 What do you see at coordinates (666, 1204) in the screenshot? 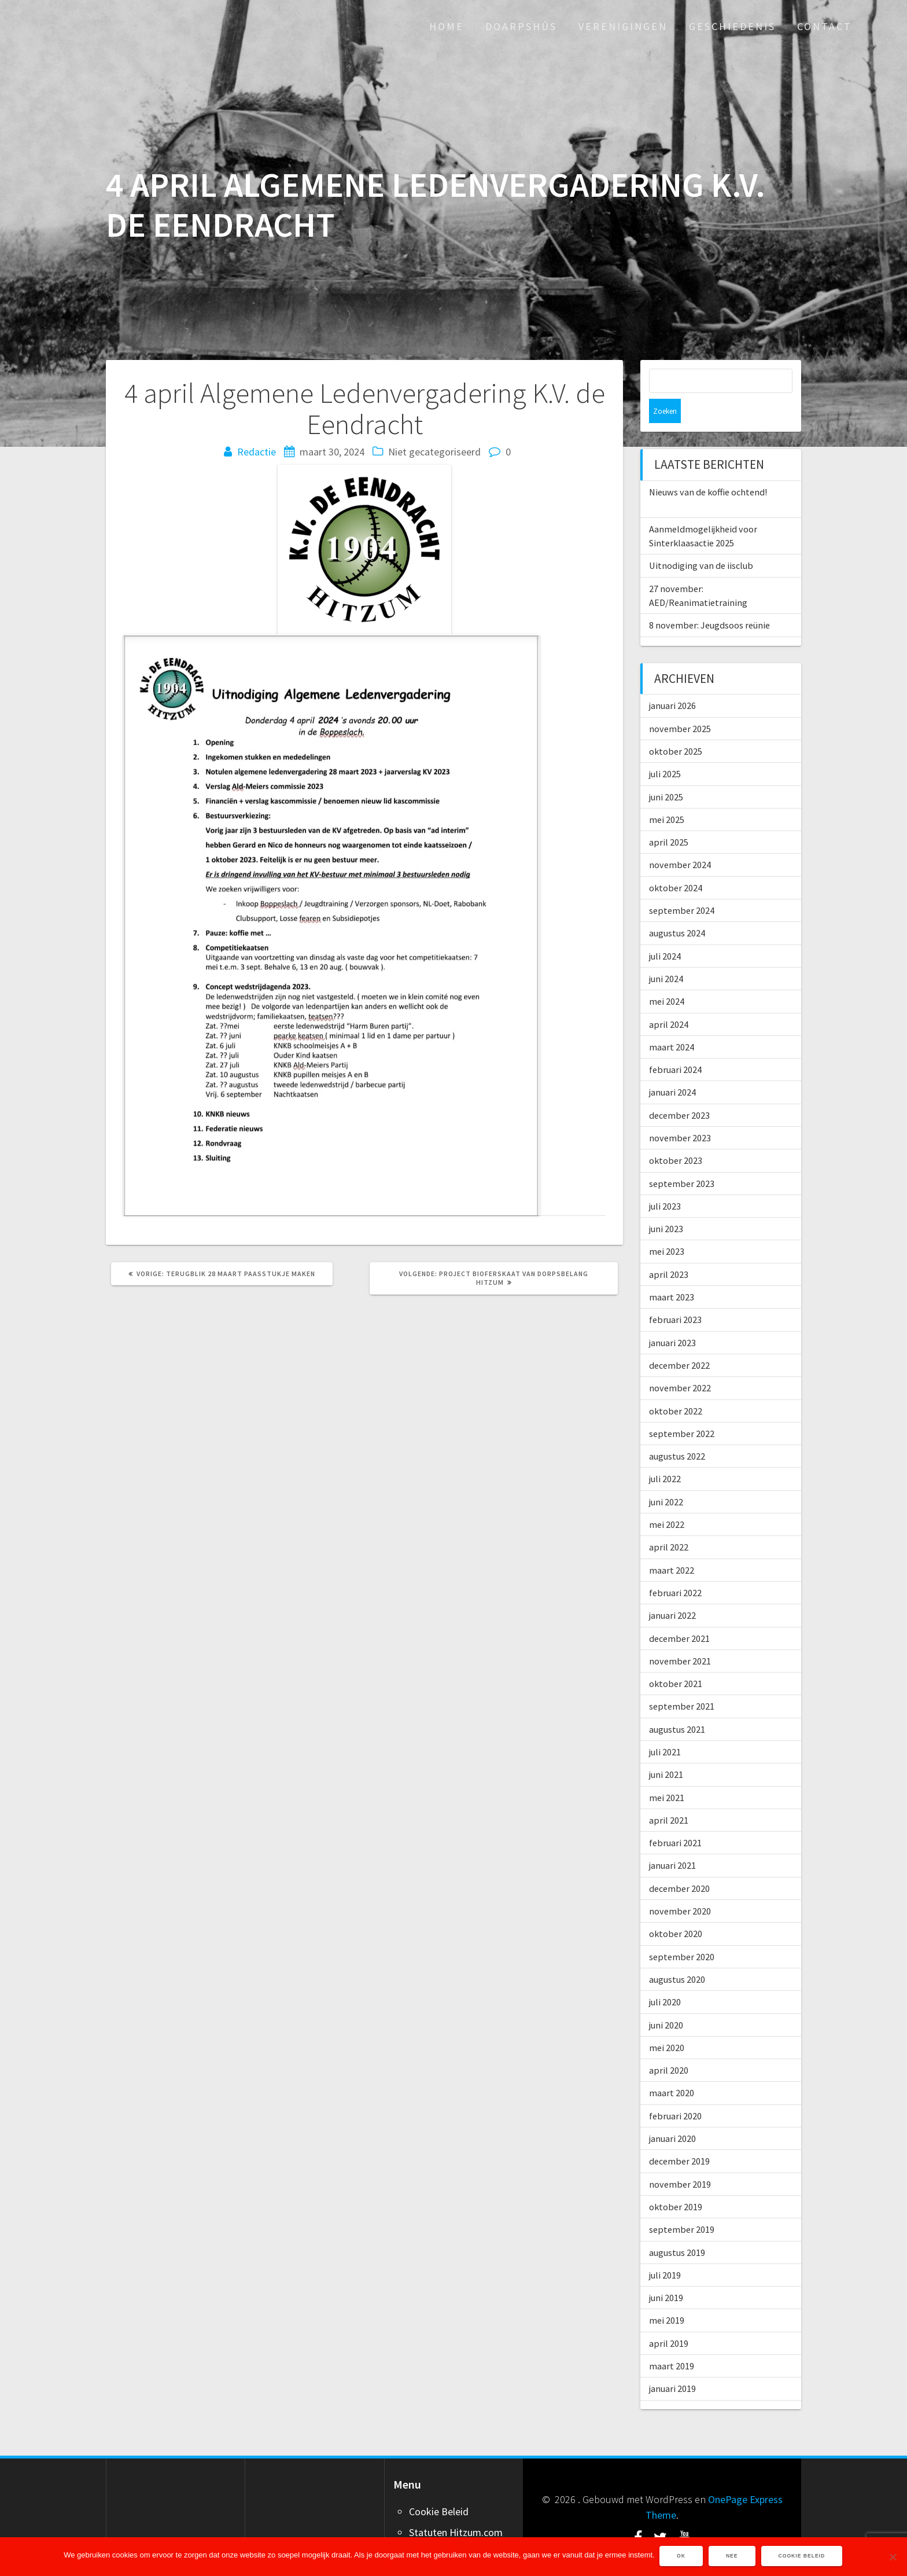
I see `juni 2023` at bounding box center [666, 1204].